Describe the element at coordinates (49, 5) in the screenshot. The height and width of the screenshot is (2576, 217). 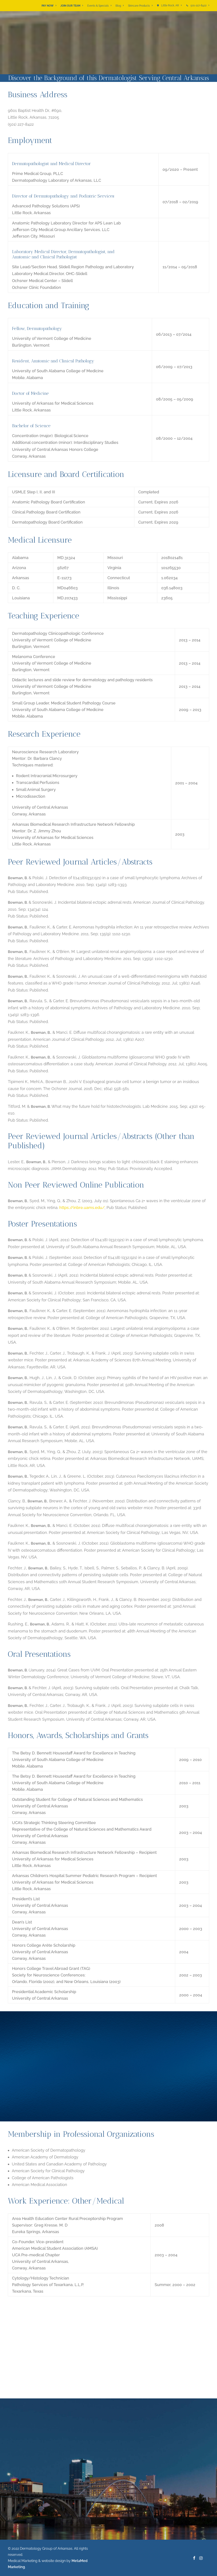
I see `PAY NOW` at that location.